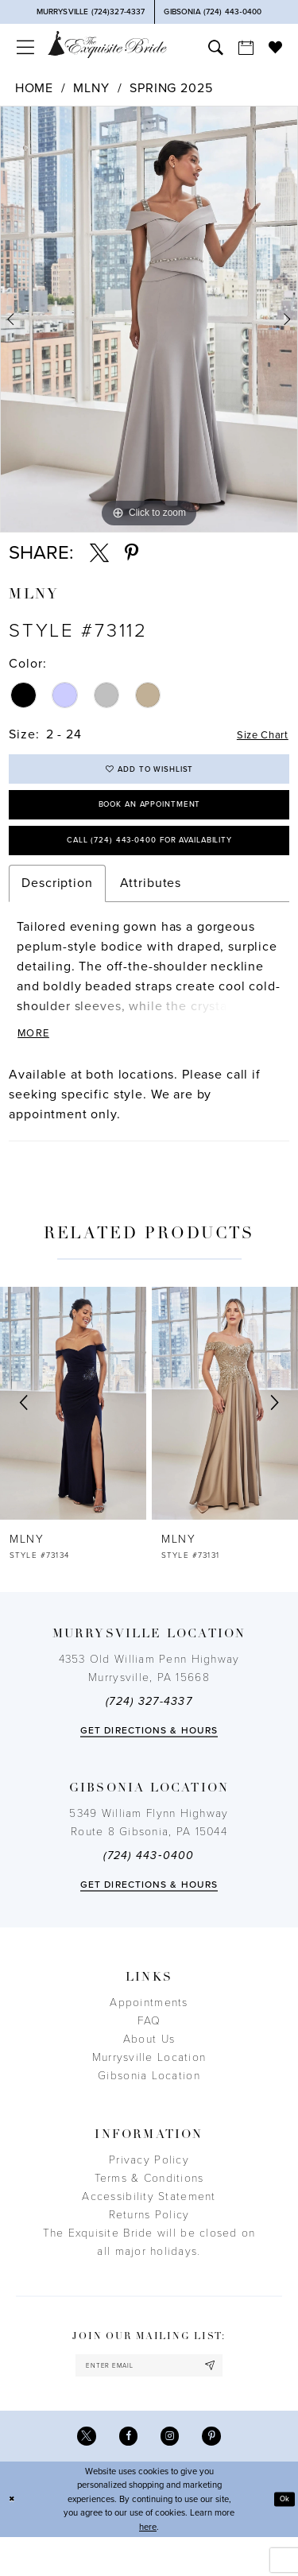 This screenshot has height=2576, width=298. Describe the element at coordinates (125, 2473) in the screenshot. I see `[Visit our Facebook - Opens in new tab]` at that location.